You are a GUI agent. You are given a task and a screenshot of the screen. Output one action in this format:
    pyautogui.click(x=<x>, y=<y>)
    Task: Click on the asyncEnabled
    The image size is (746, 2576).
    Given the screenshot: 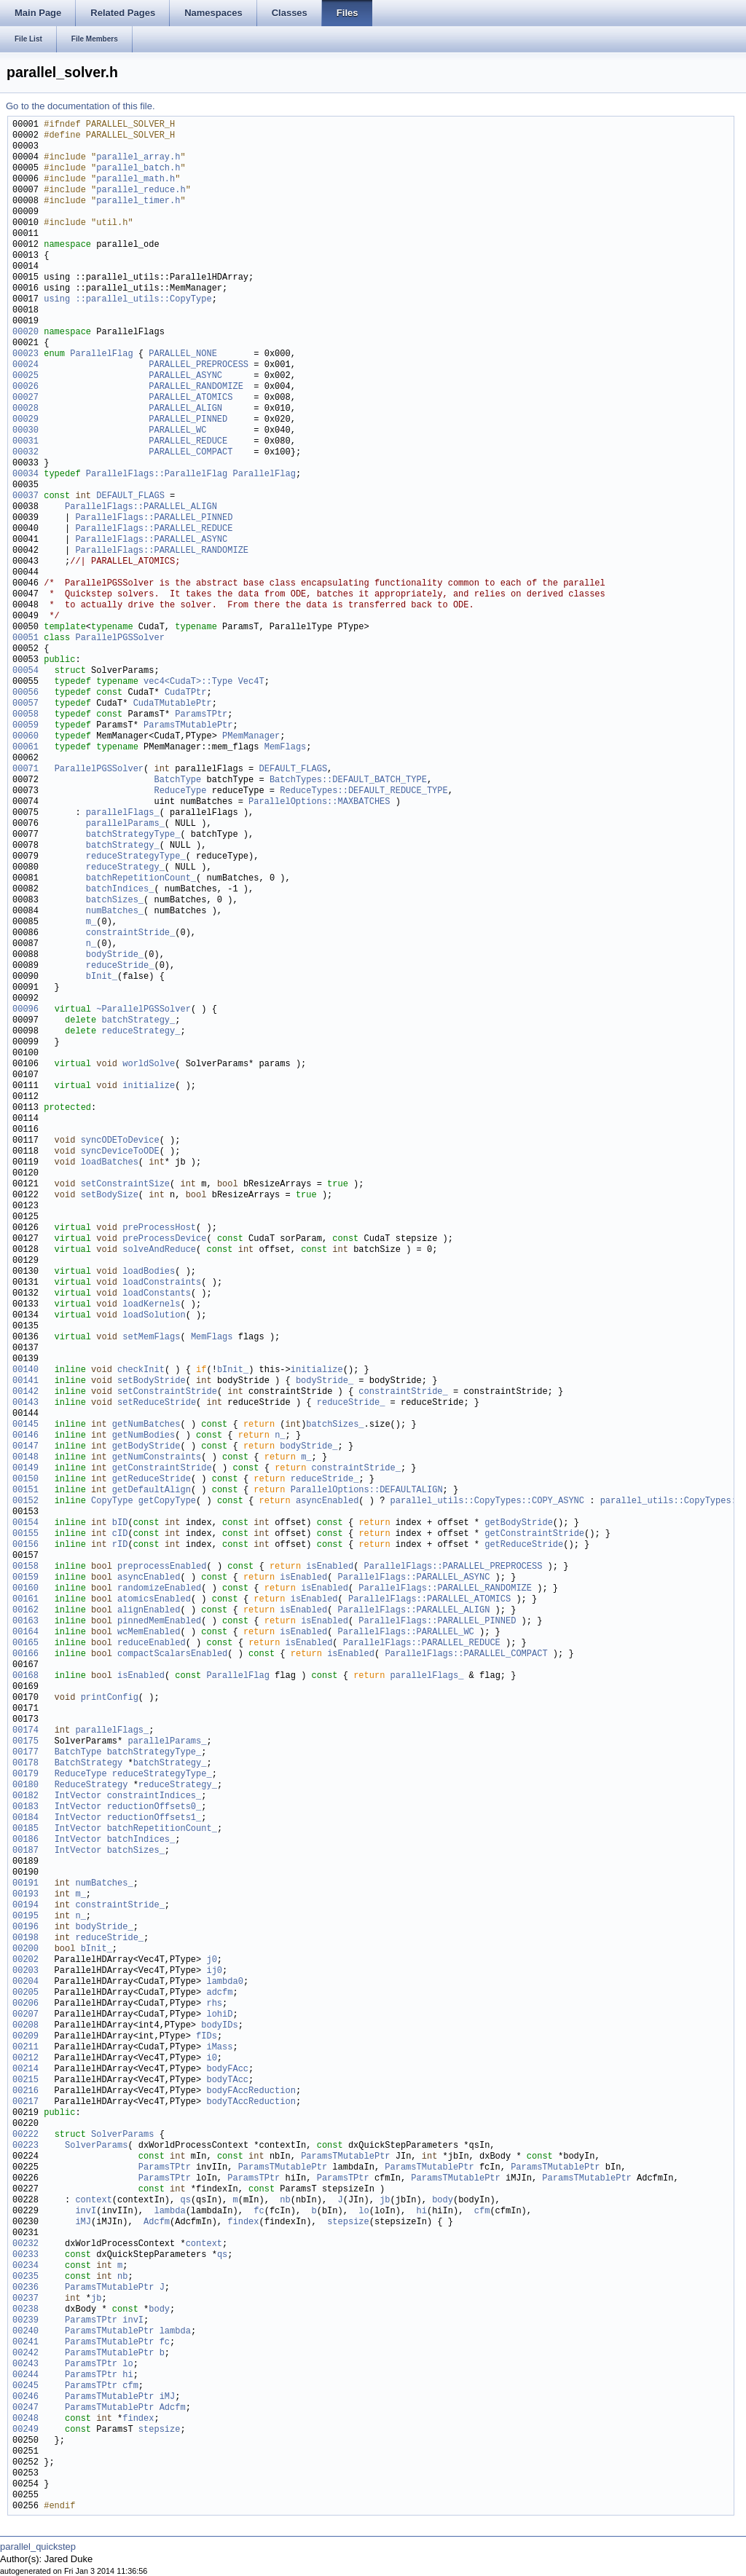 What is the action you would take?
    pyautogui.click(x=327, y=1501)
    